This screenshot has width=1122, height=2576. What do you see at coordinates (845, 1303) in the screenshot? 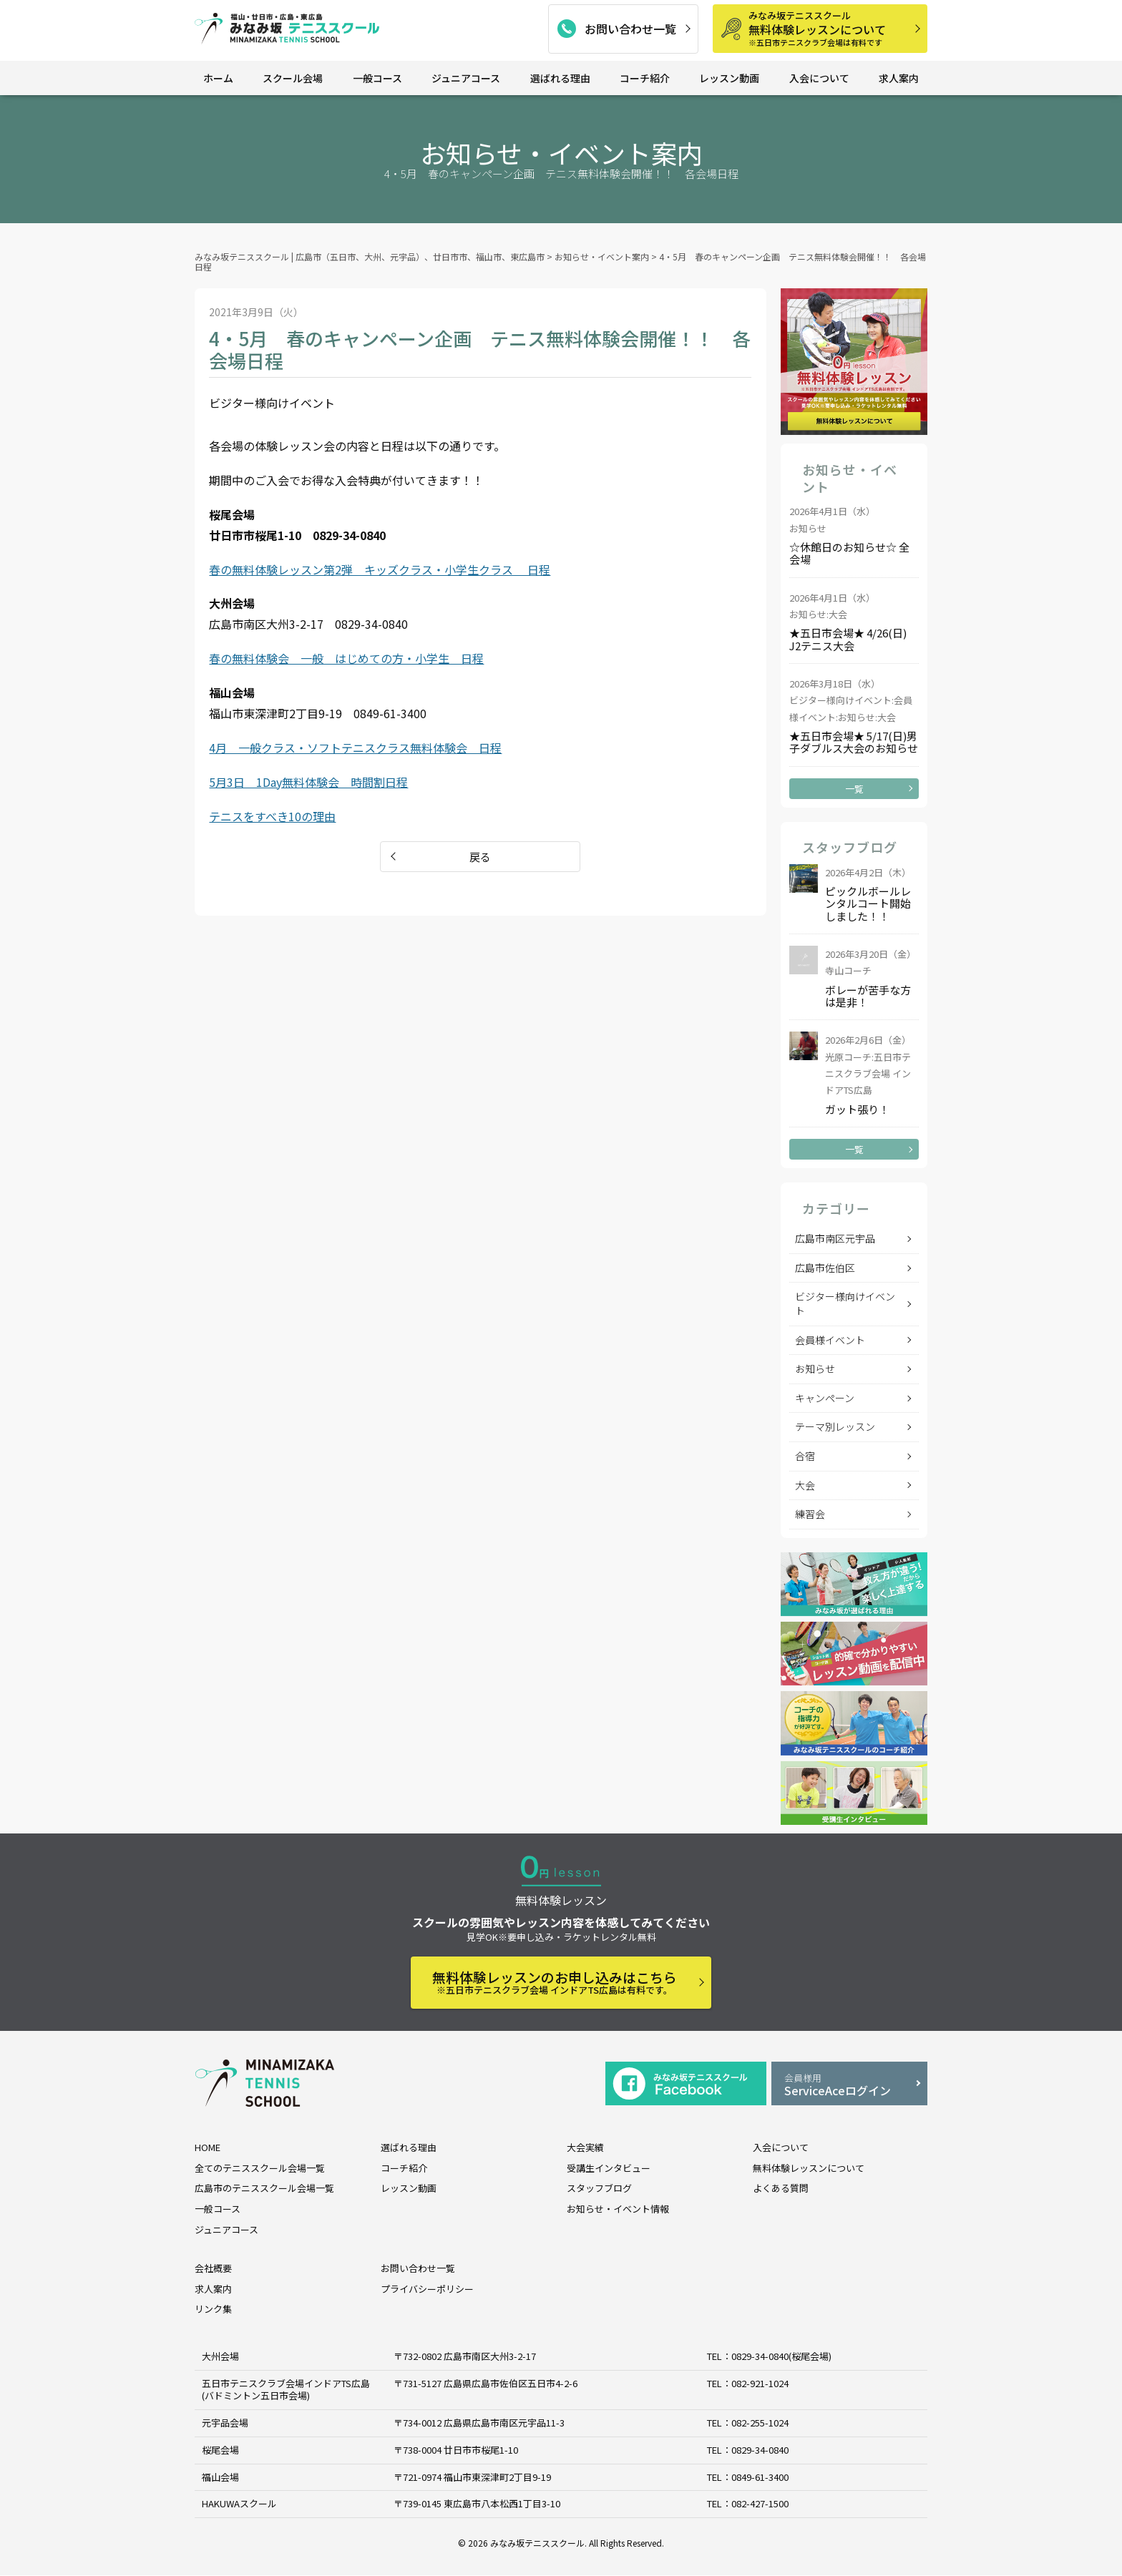
I see `ビジター様向けイベント` at bounding box center [845, 1303].